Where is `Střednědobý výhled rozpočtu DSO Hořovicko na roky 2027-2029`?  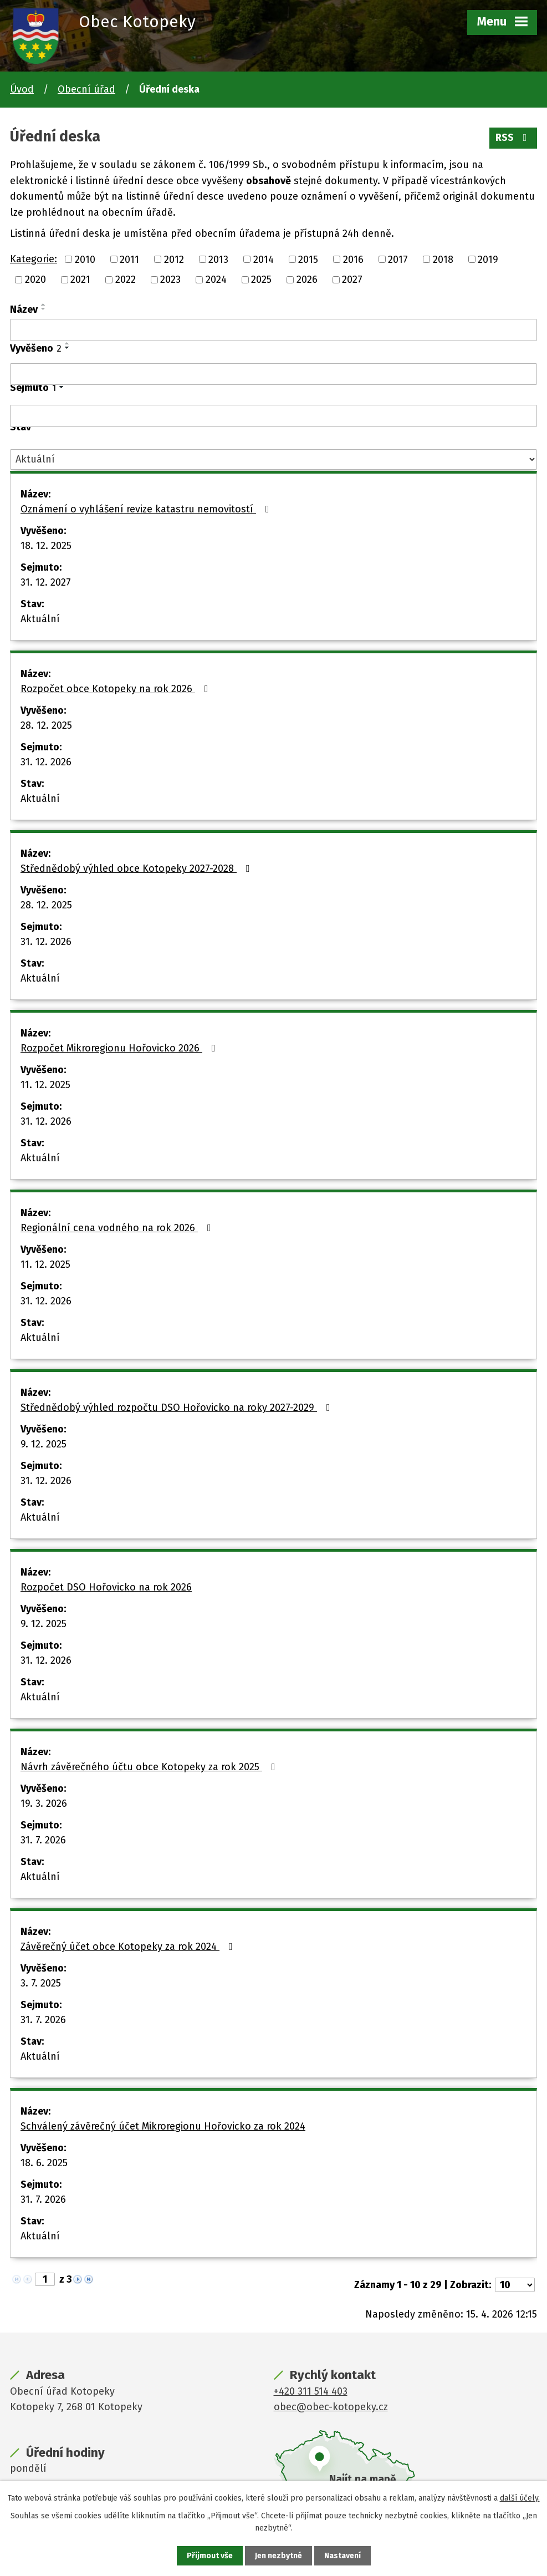
Střednědobý výhled rozpočtu DSO Hořovicko na roky 2027-2029 is located at coordinates (178, 1407).